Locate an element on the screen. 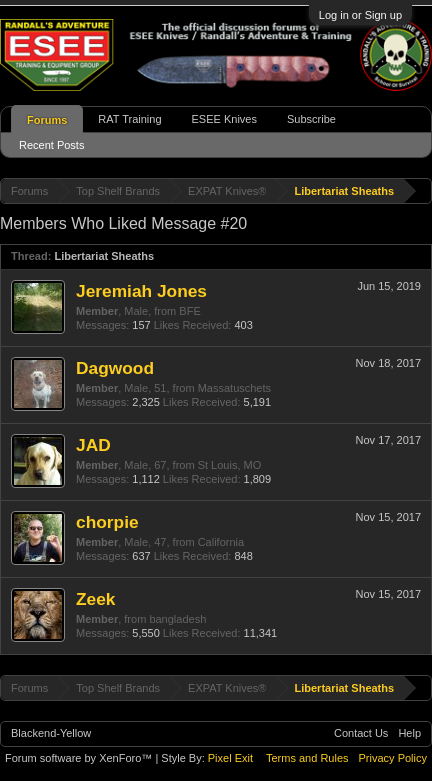 This screenshot has height=781, width=432. ESEE Knives is located at coordinates (224, 119).